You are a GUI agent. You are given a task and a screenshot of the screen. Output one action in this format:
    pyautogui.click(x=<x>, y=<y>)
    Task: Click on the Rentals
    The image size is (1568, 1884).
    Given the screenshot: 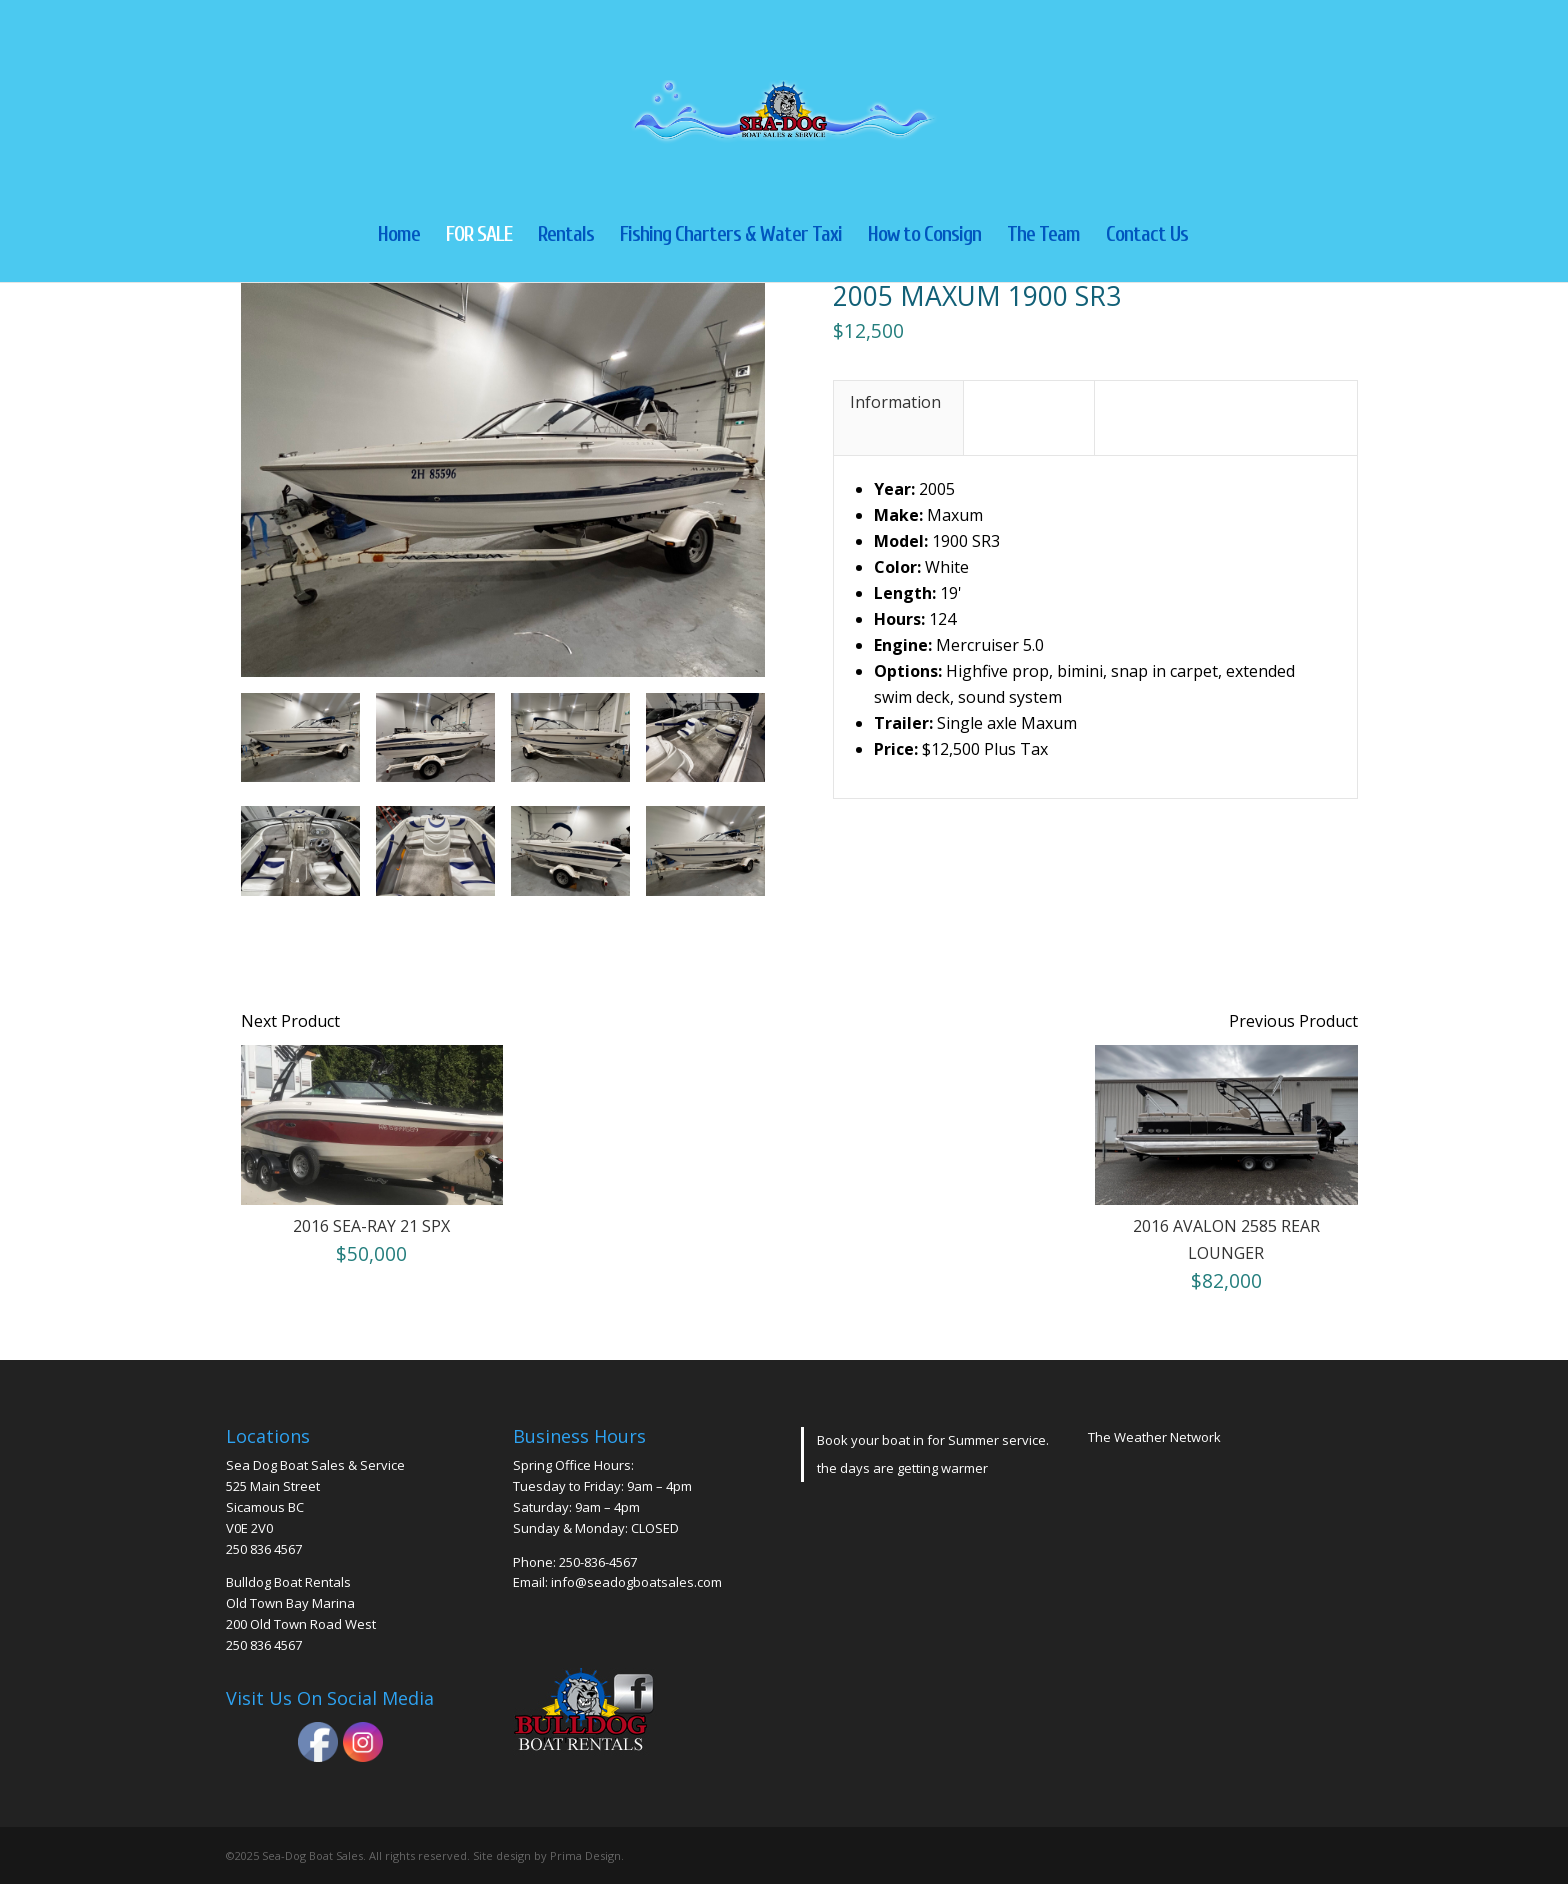 What is the action you would take?
    pyautogui.click(x=566, y=236)
    